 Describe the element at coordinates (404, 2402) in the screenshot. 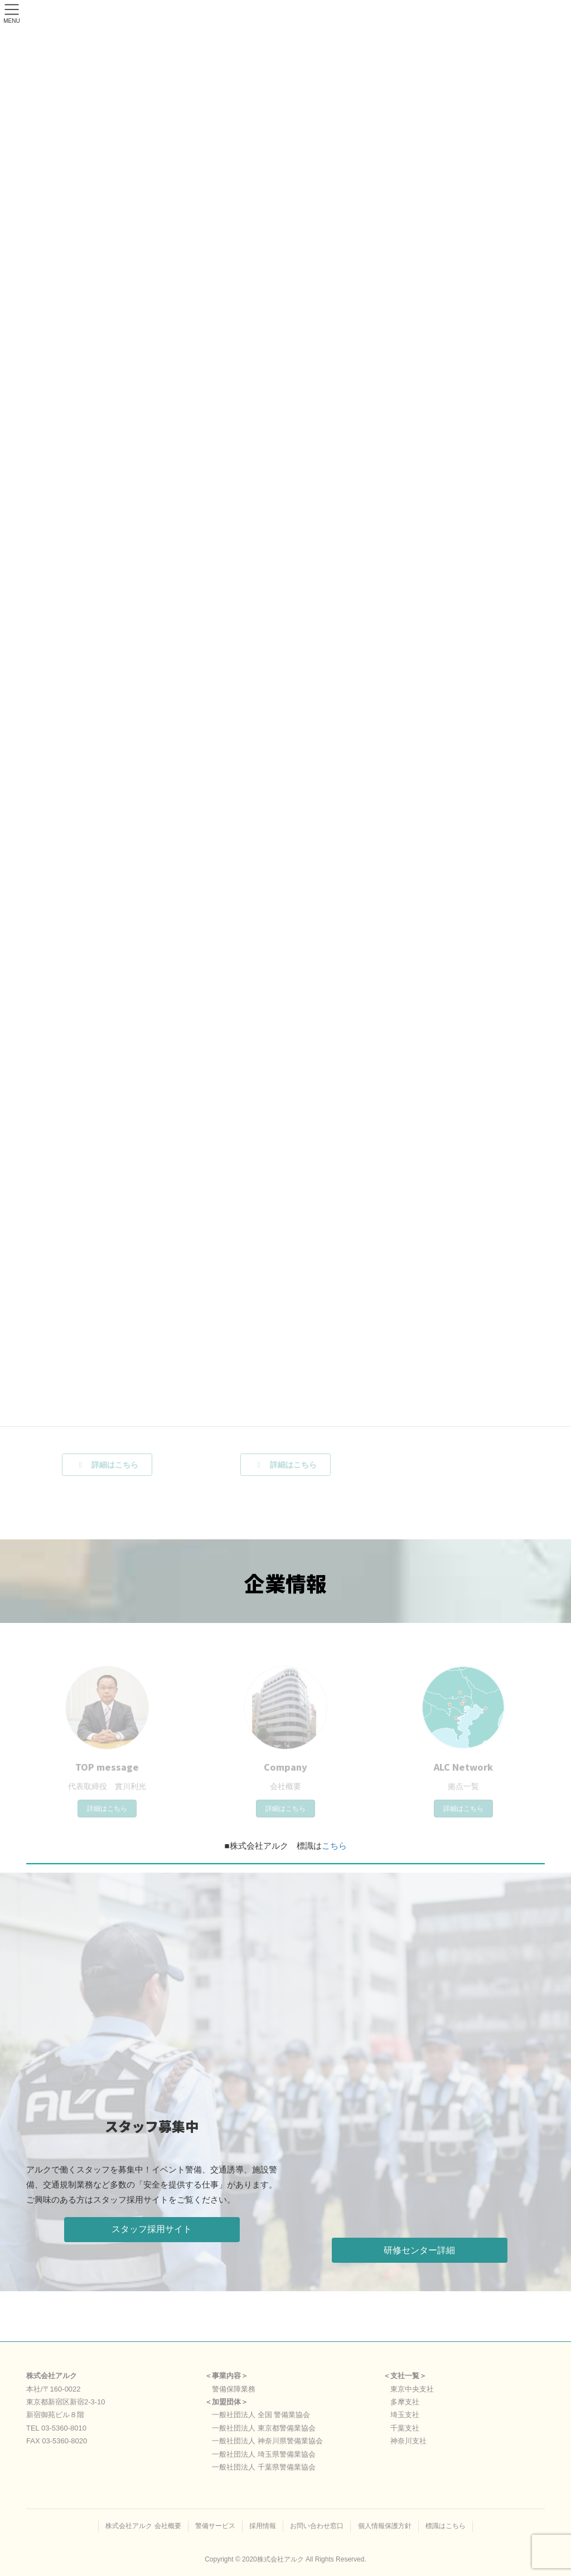

I see `多摩支社` at that location.